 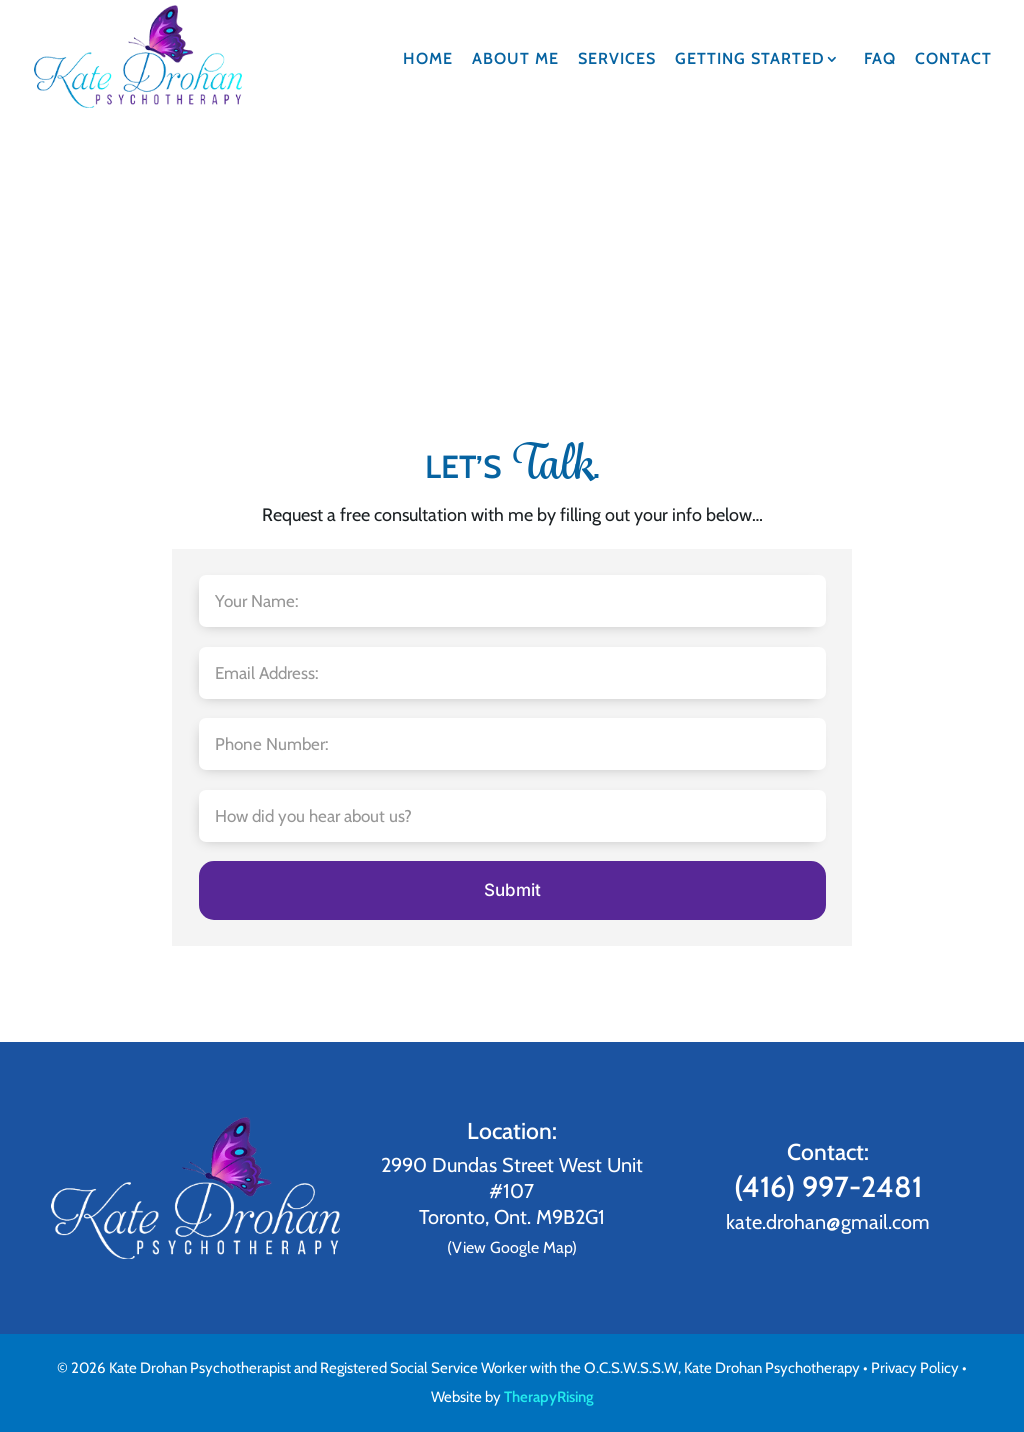 What do you see at coordinates (549, 1397) in the screenshot?
I see `TherapyRising` at bounding box center [549, 1397].